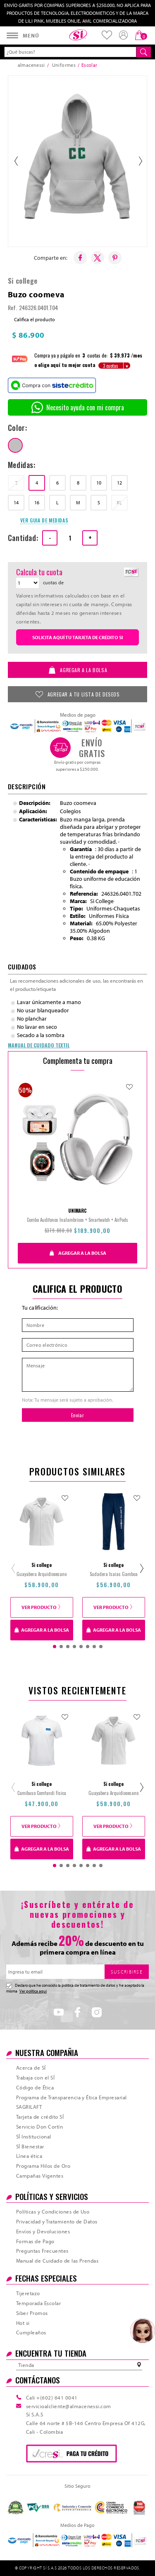  Describe the element at coordinates (35, 2077) in the screenshot. I see `Trabaja con el SÍ` at that location.